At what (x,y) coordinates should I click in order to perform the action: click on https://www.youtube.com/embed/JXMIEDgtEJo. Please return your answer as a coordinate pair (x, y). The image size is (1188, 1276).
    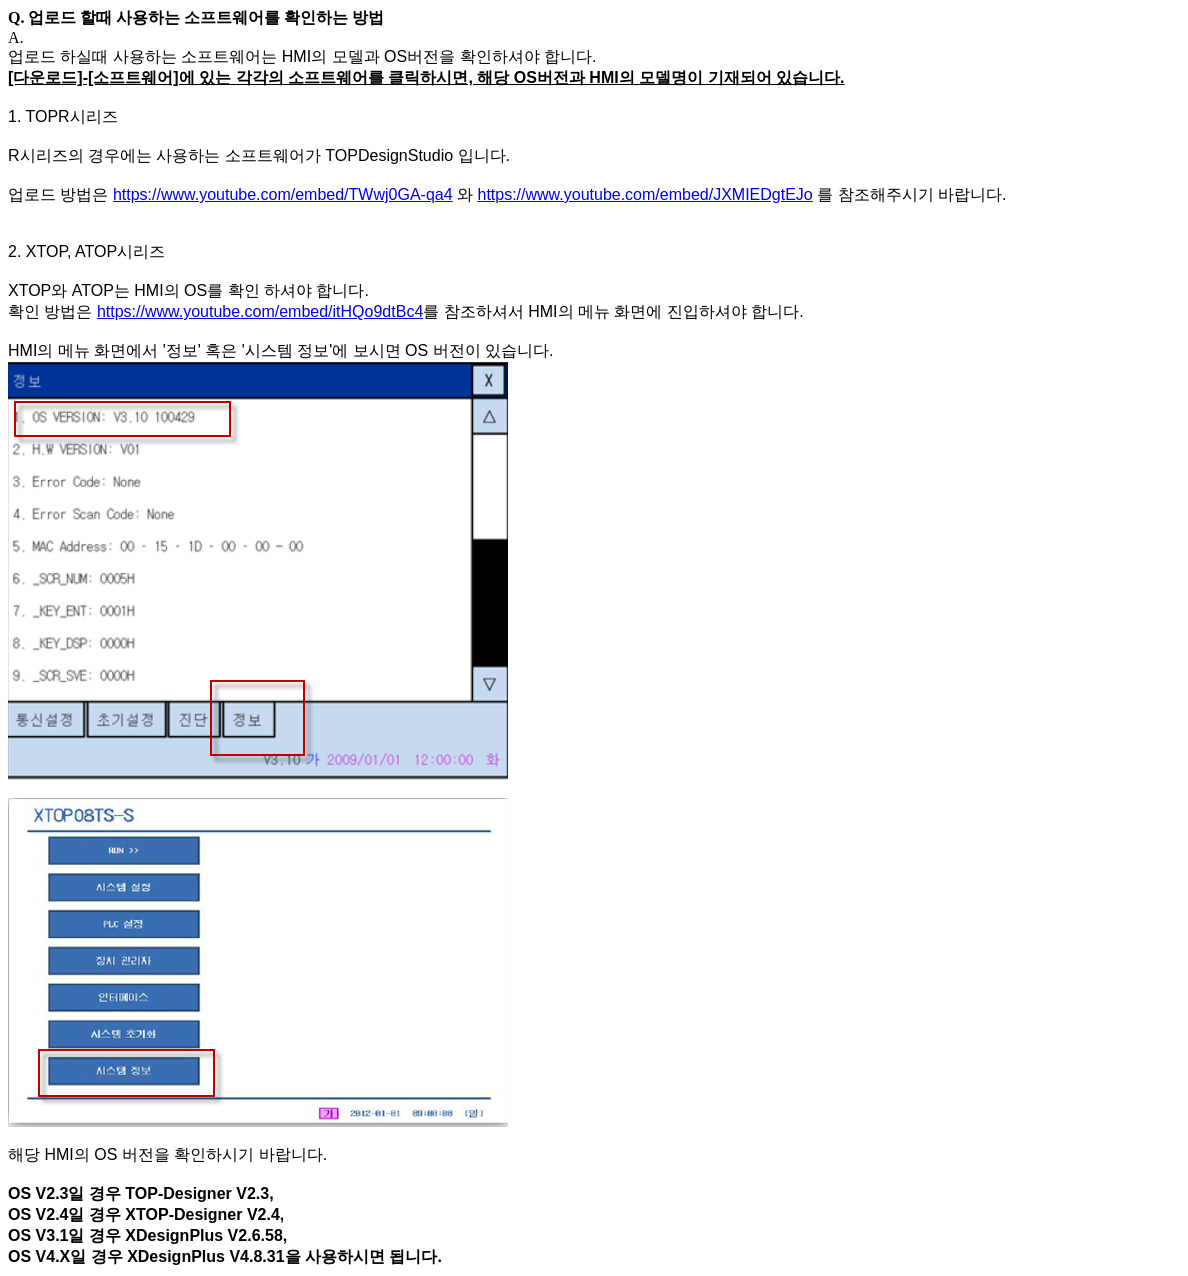
    Looking at the image, I should click on (644, 194).